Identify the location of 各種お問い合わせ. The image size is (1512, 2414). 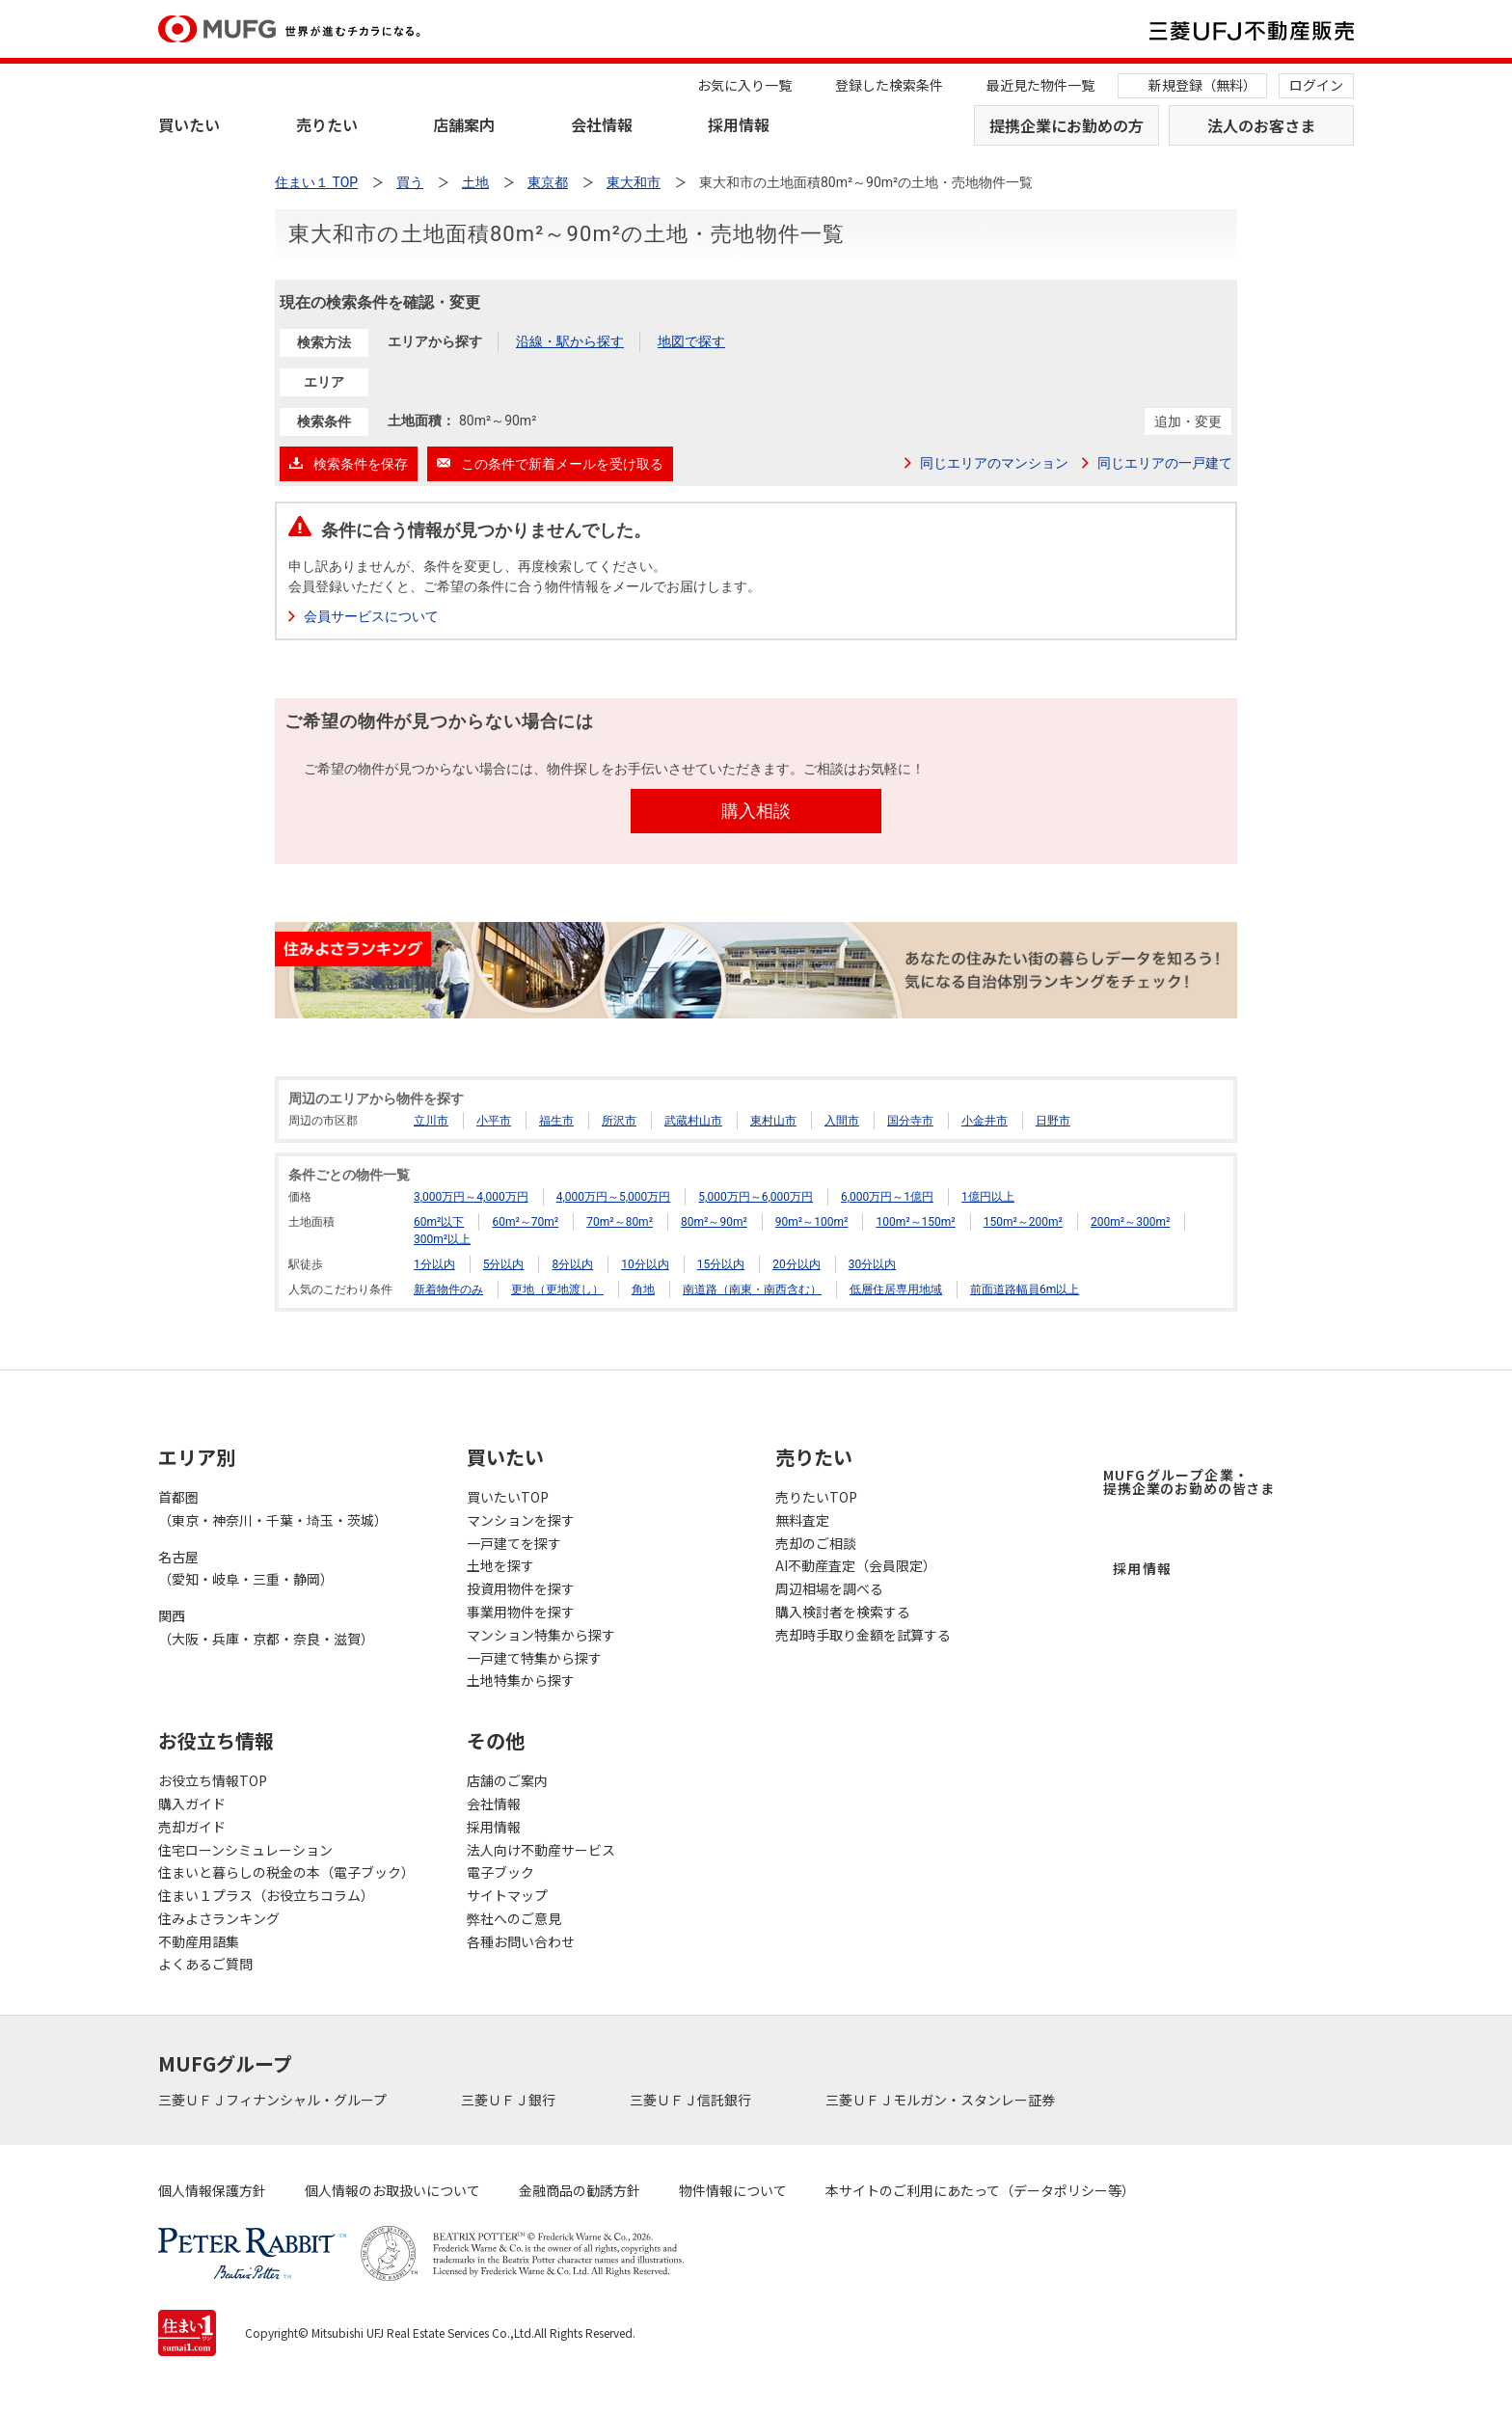
(521, 1941).